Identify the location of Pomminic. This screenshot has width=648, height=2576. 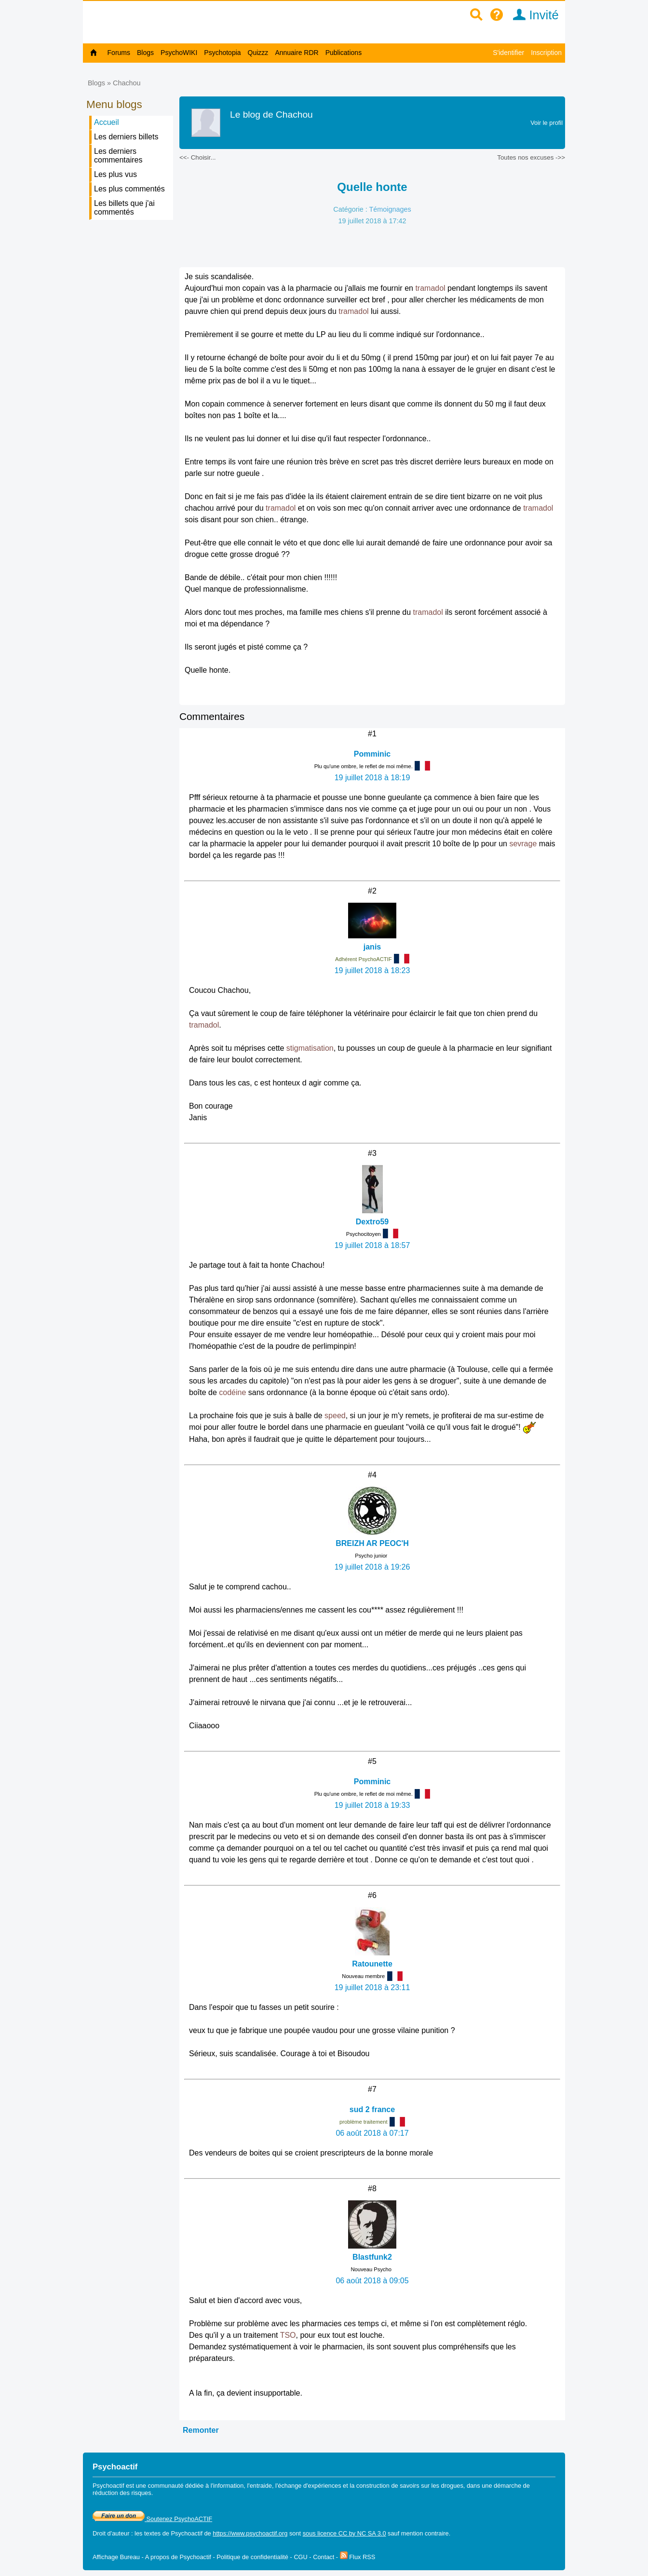
(372, 754).